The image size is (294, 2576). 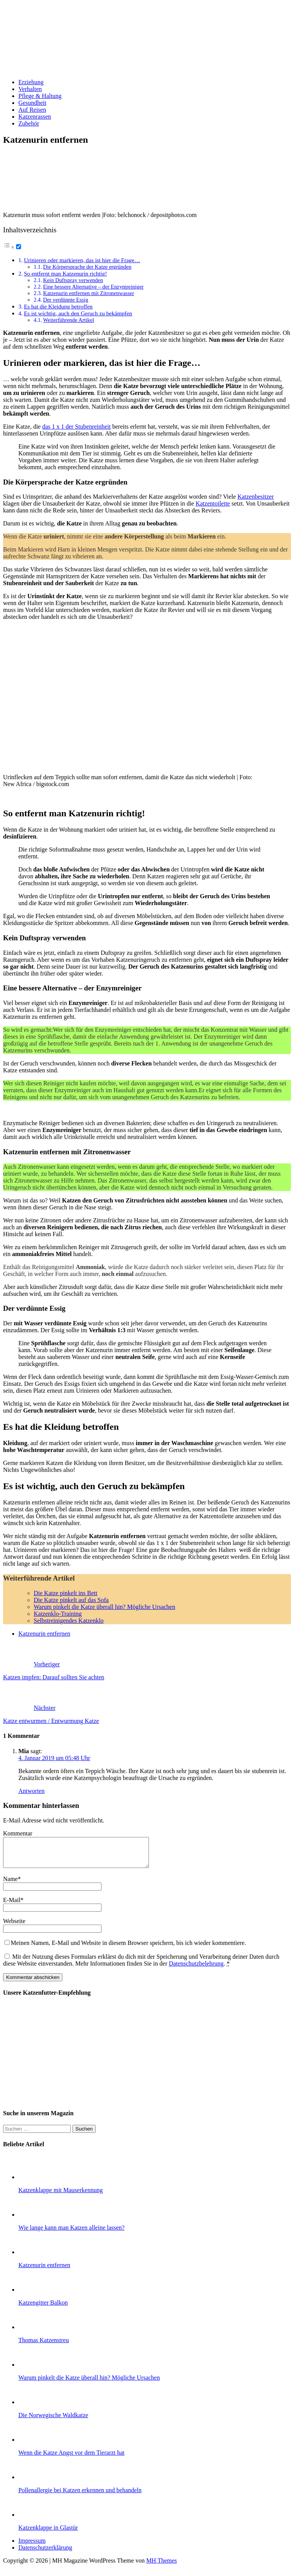 I want to click on Weiterführende Artikel, so click(x=68, y=320).